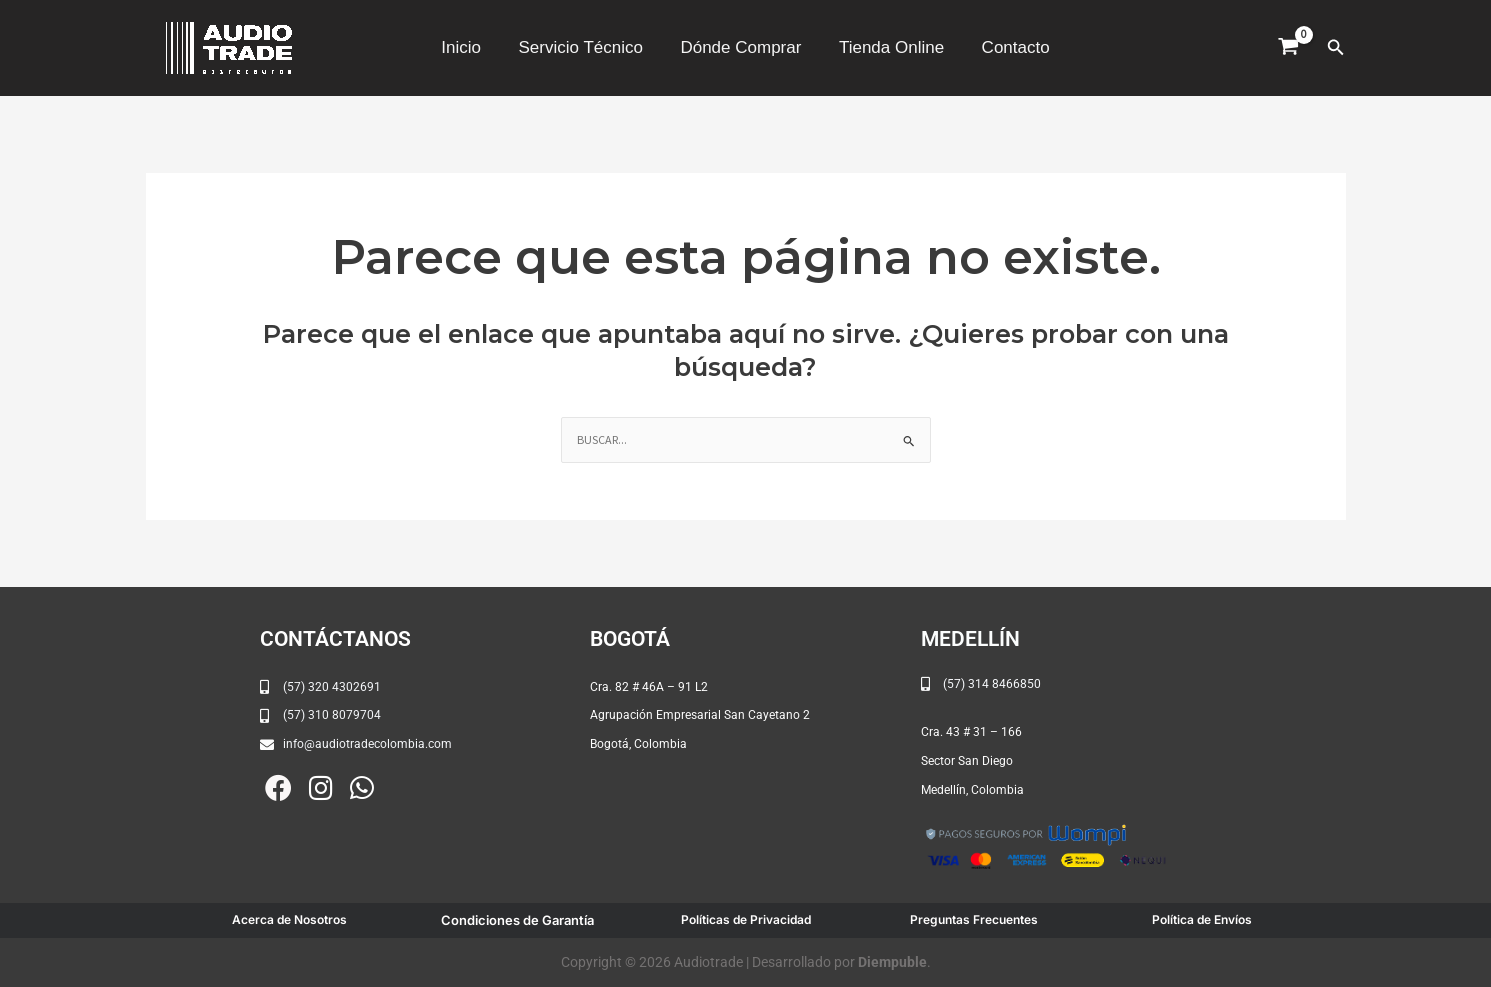 Image resolution: width=1491 pixels, height=987 pixels. Describe the element at coordinates (740, 47) in the screenshot. I see `Dónde Comprar` at that location.